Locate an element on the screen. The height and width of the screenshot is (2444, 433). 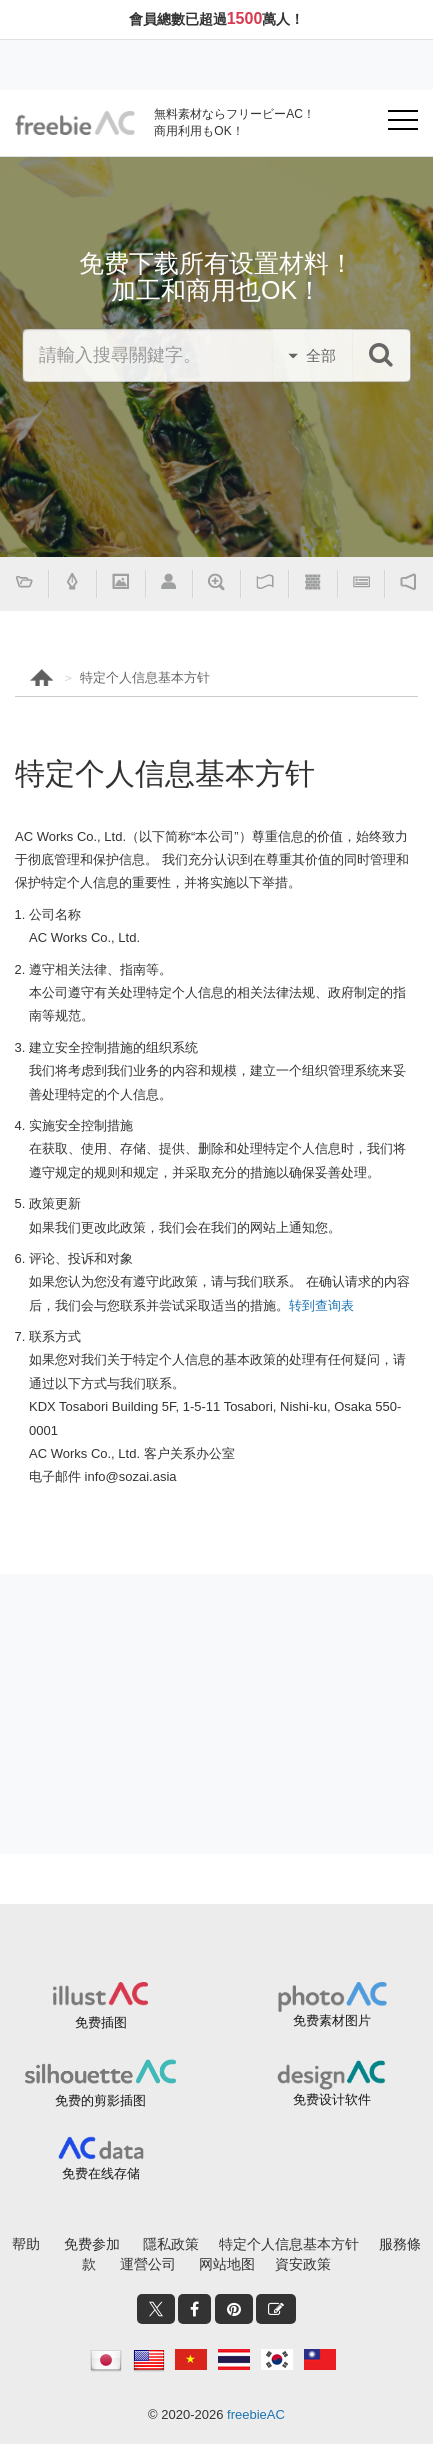
隱私政策 is located at coordinates (171, 2244).